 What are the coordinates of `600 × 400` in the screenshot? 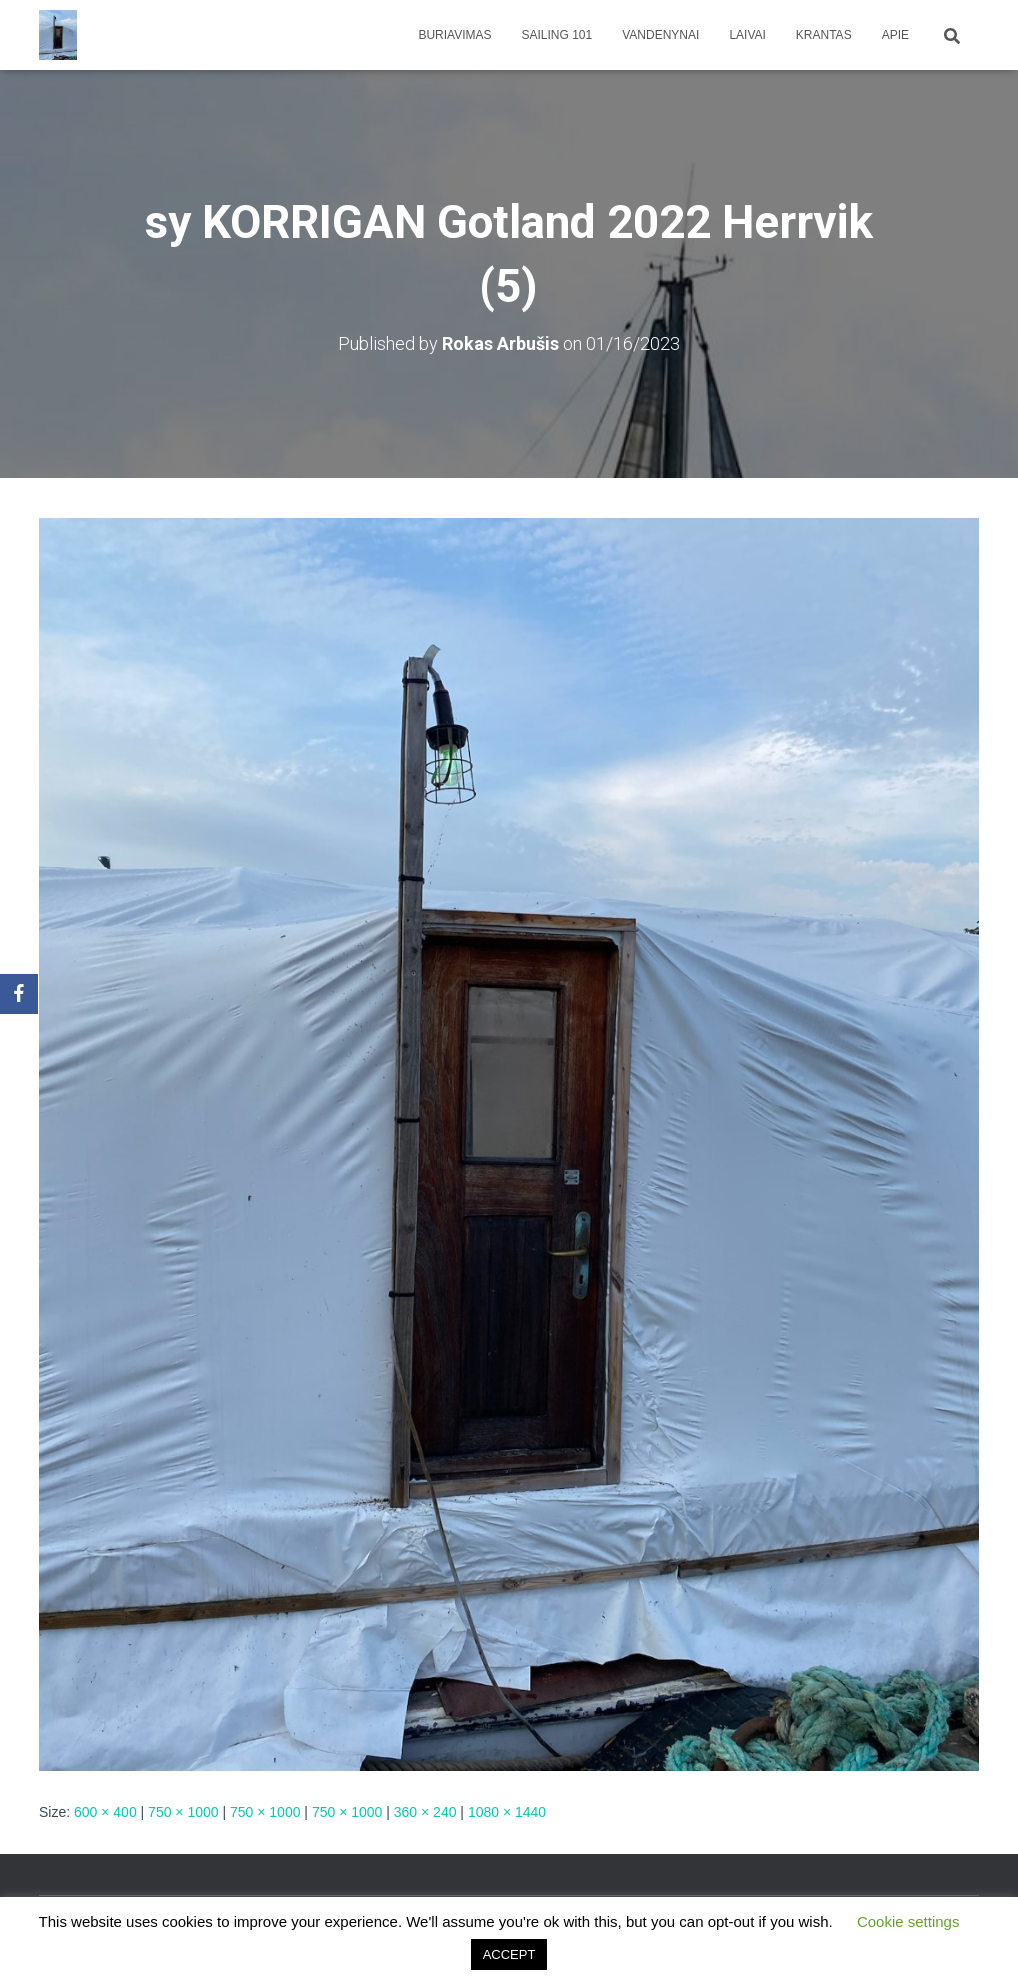 It's located at (105, 1812).